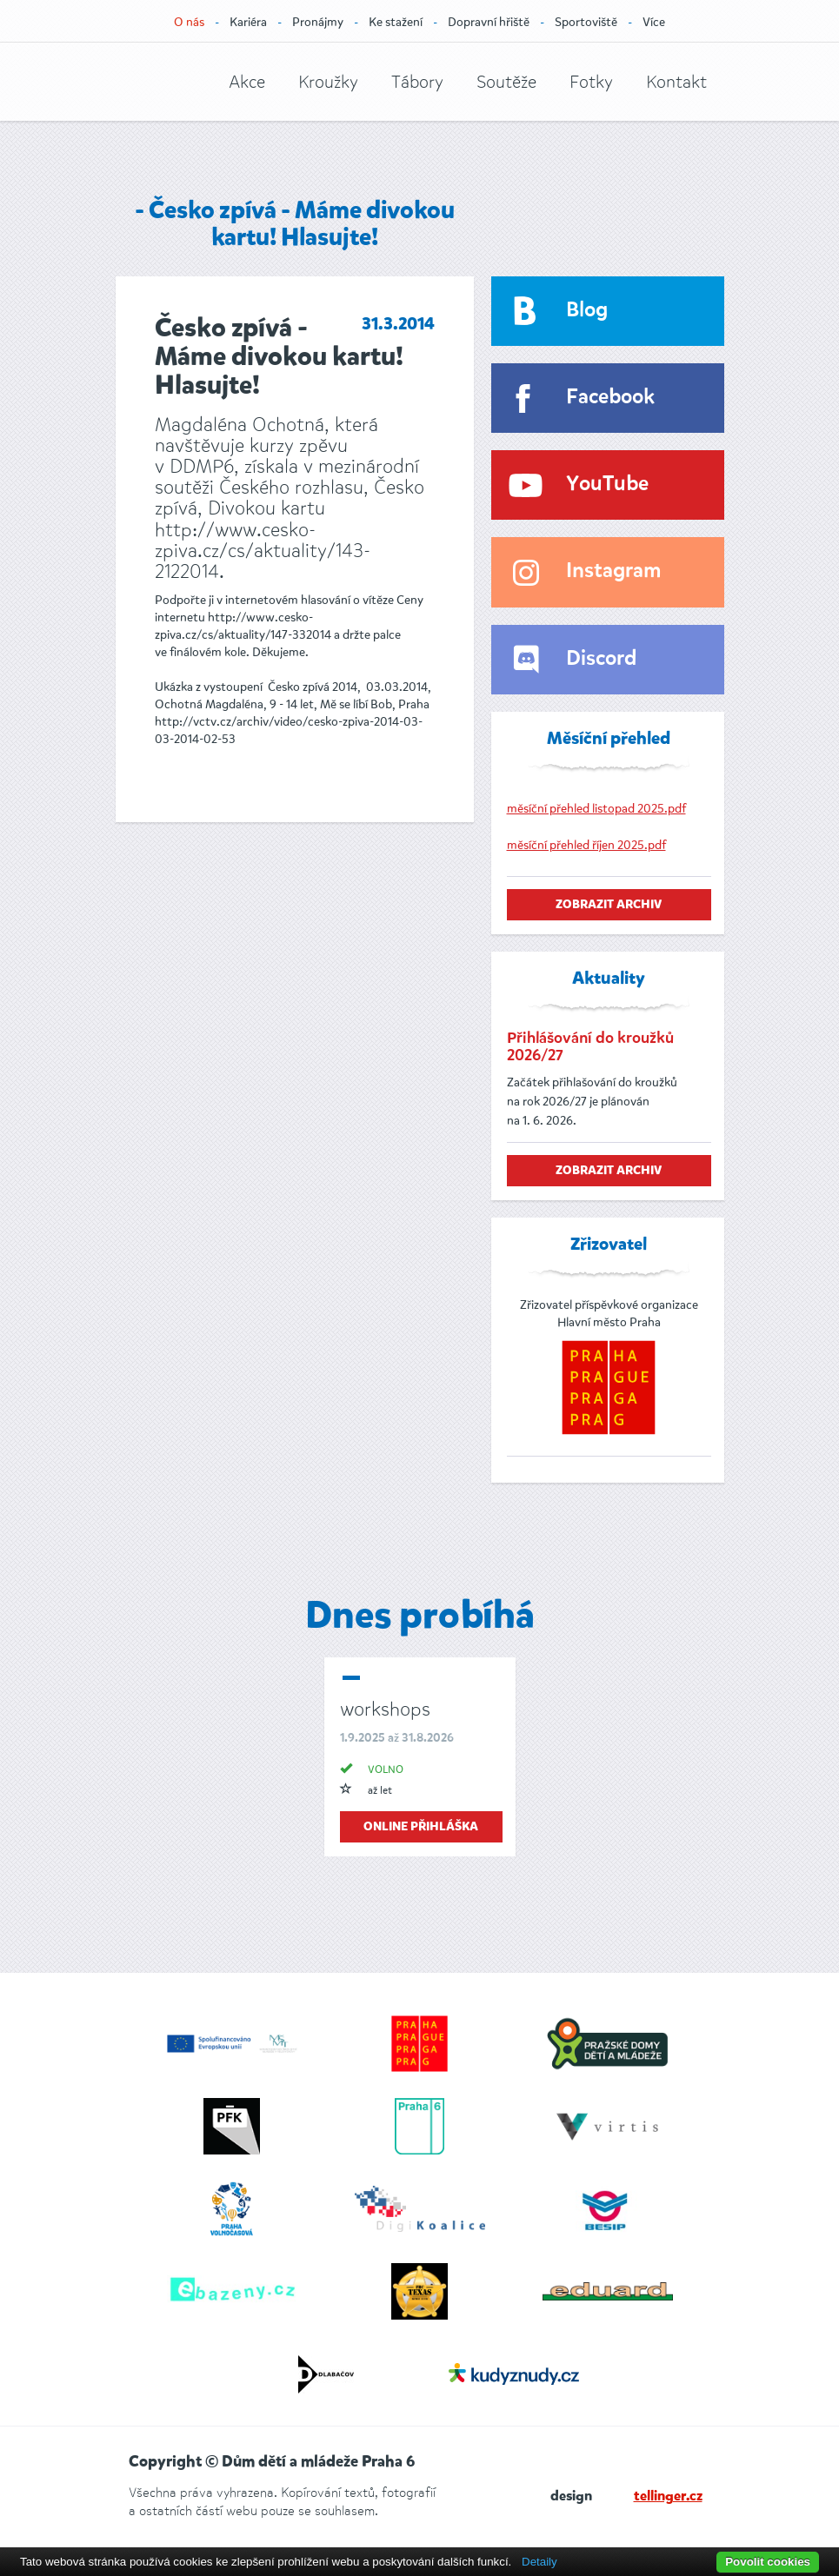  Describe the element at coordinates (189, 22) in the screenshot. I see `O nás` at that location.